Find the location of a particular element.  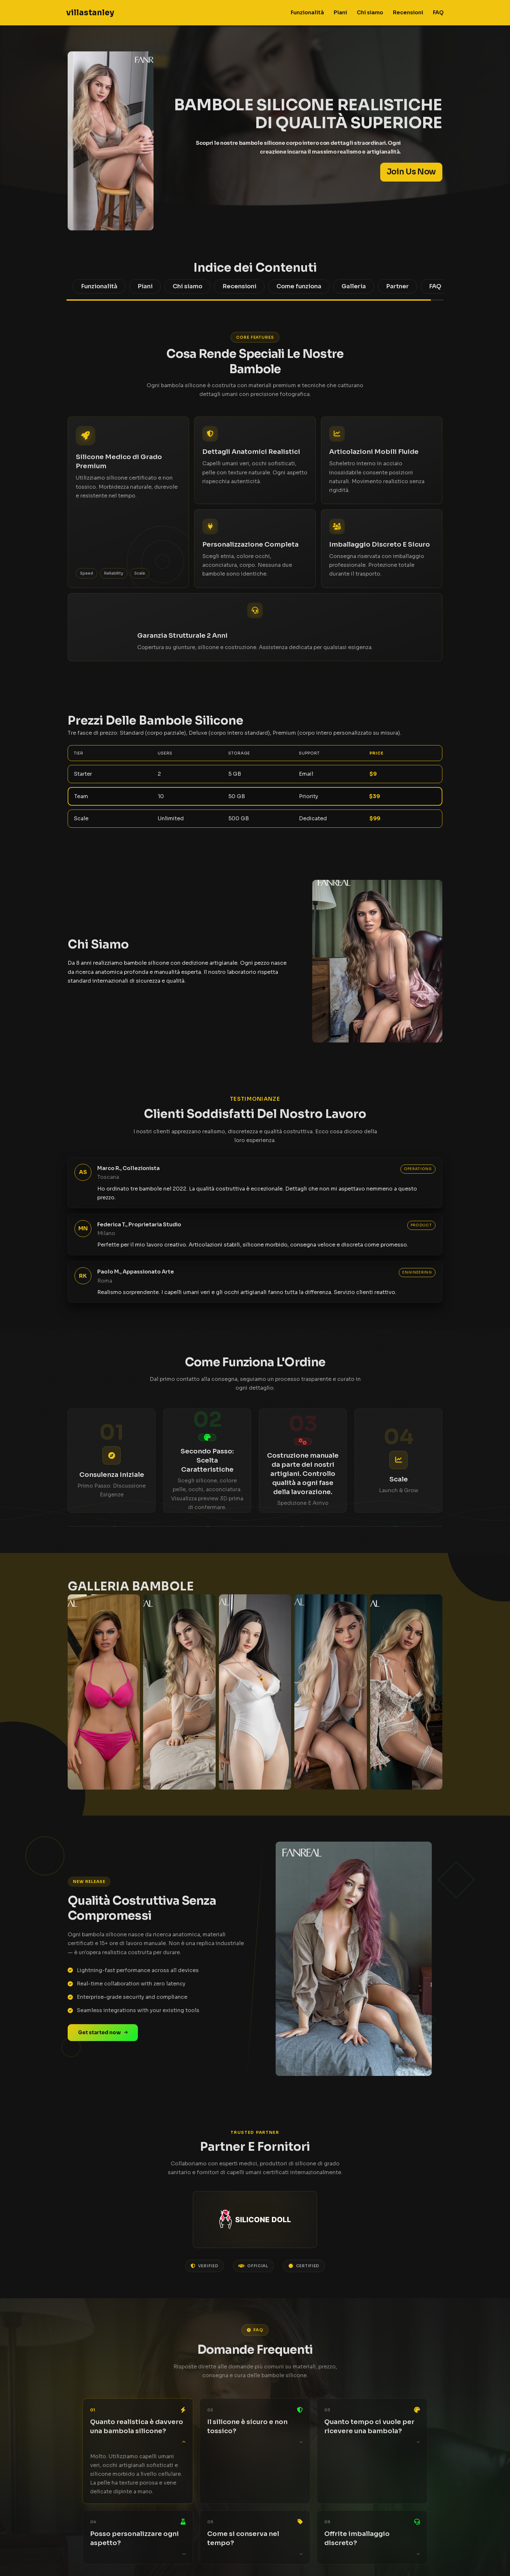

Join Us Now is located at coordinates (411, 172).